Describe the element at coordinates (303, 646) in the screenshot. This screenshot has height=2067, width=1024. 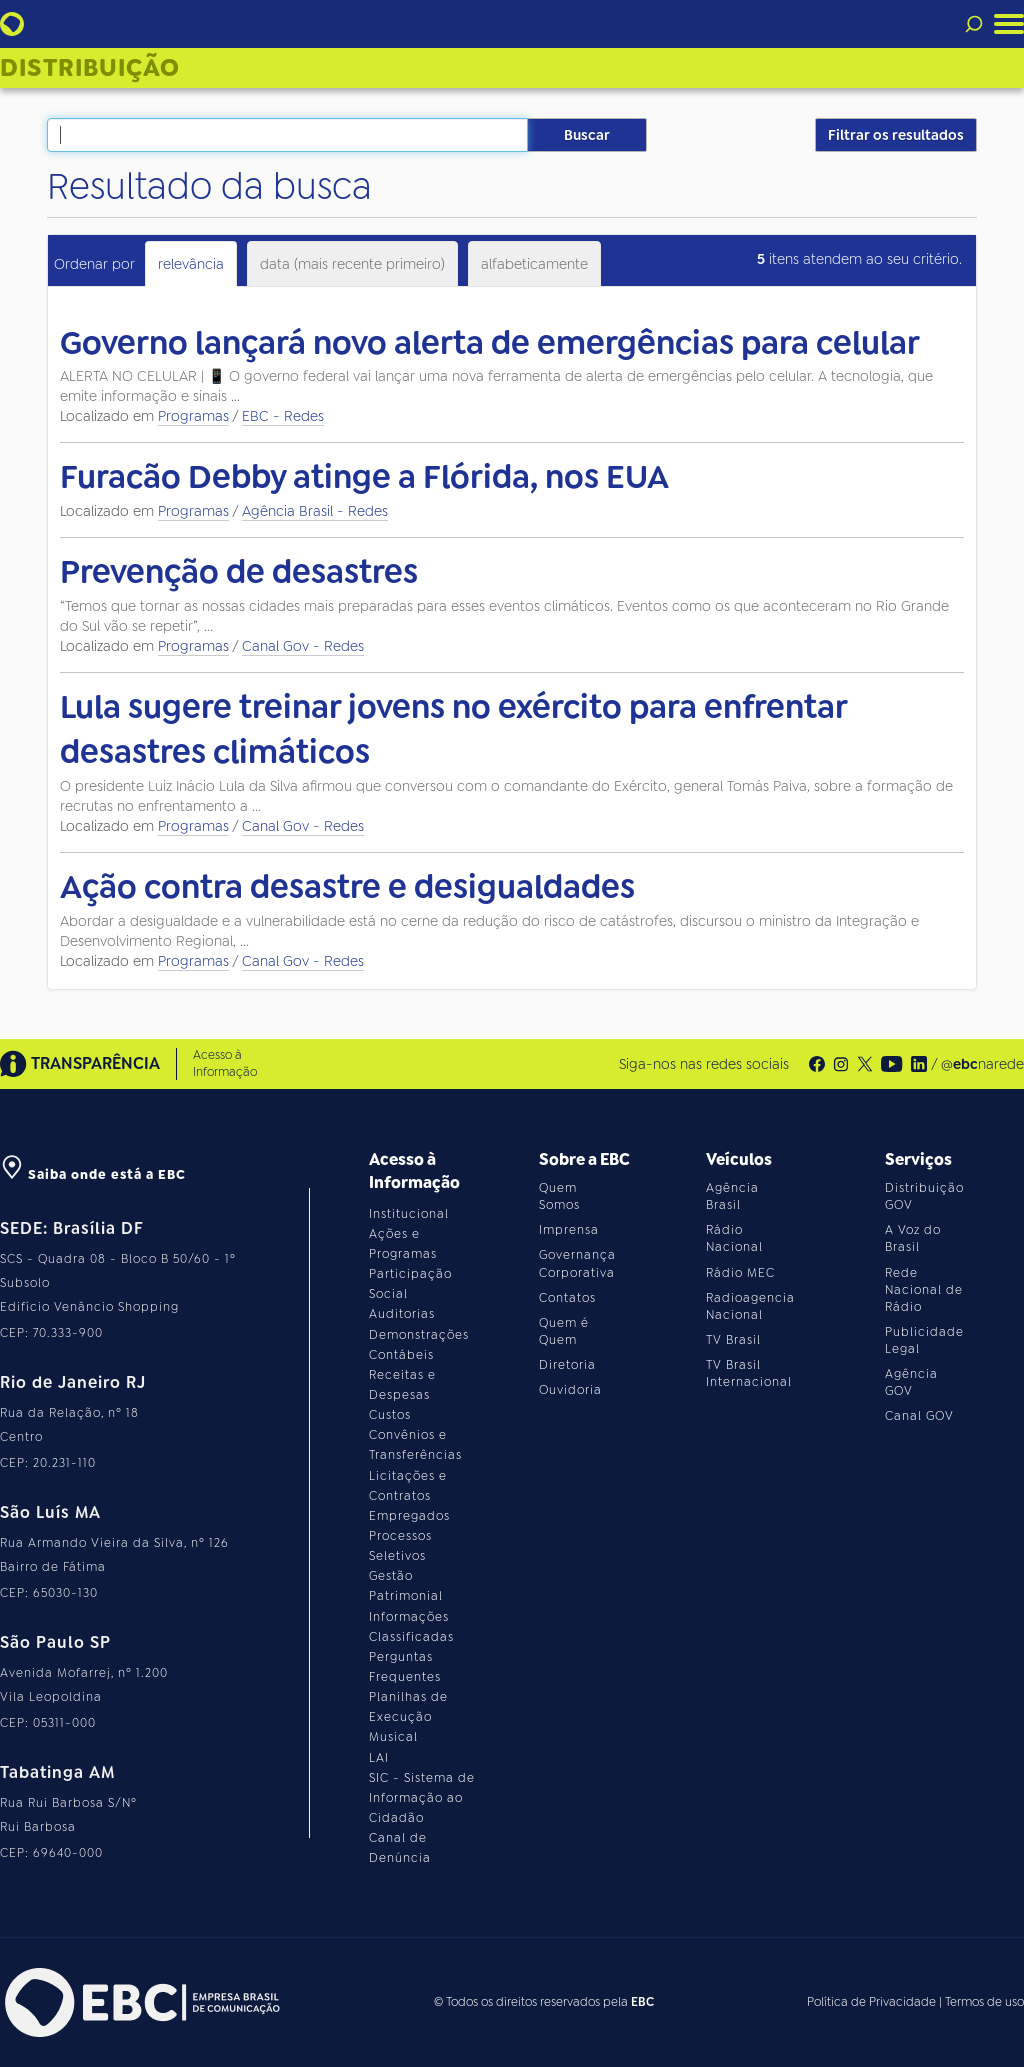
I see `Canal Gov - Redes` at that location.